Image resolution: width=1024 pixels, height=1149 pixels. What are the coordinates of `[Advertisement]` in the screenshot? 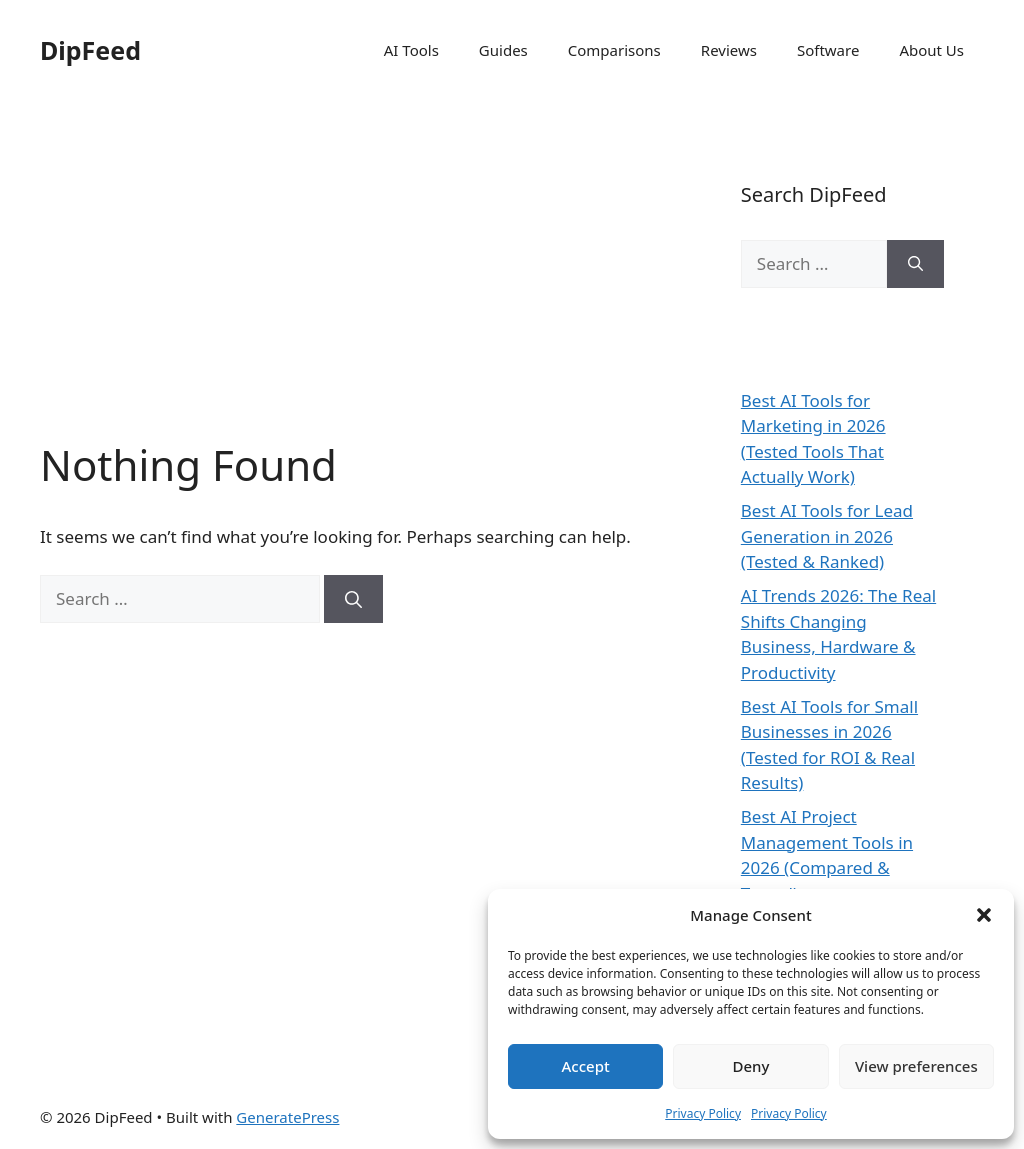 It's located at (350, 290).